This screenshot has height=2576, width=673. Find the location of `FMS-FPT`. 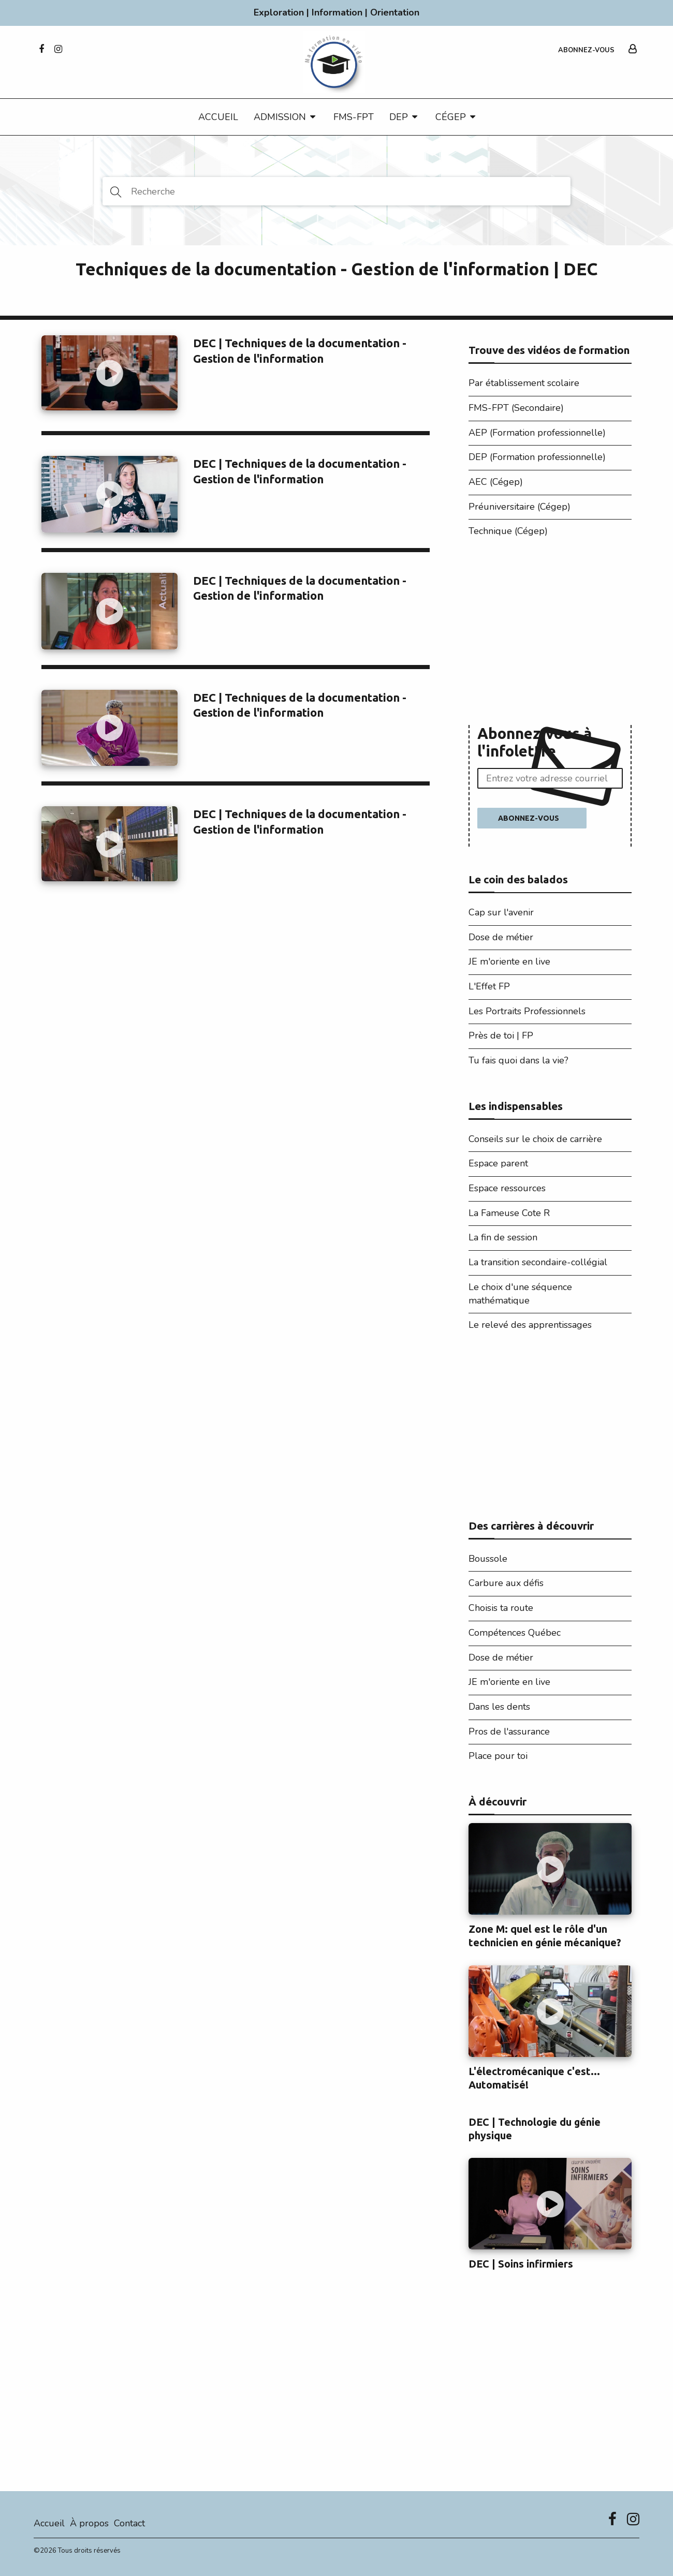

FMS-FPT is located at coordinates (353, 117).